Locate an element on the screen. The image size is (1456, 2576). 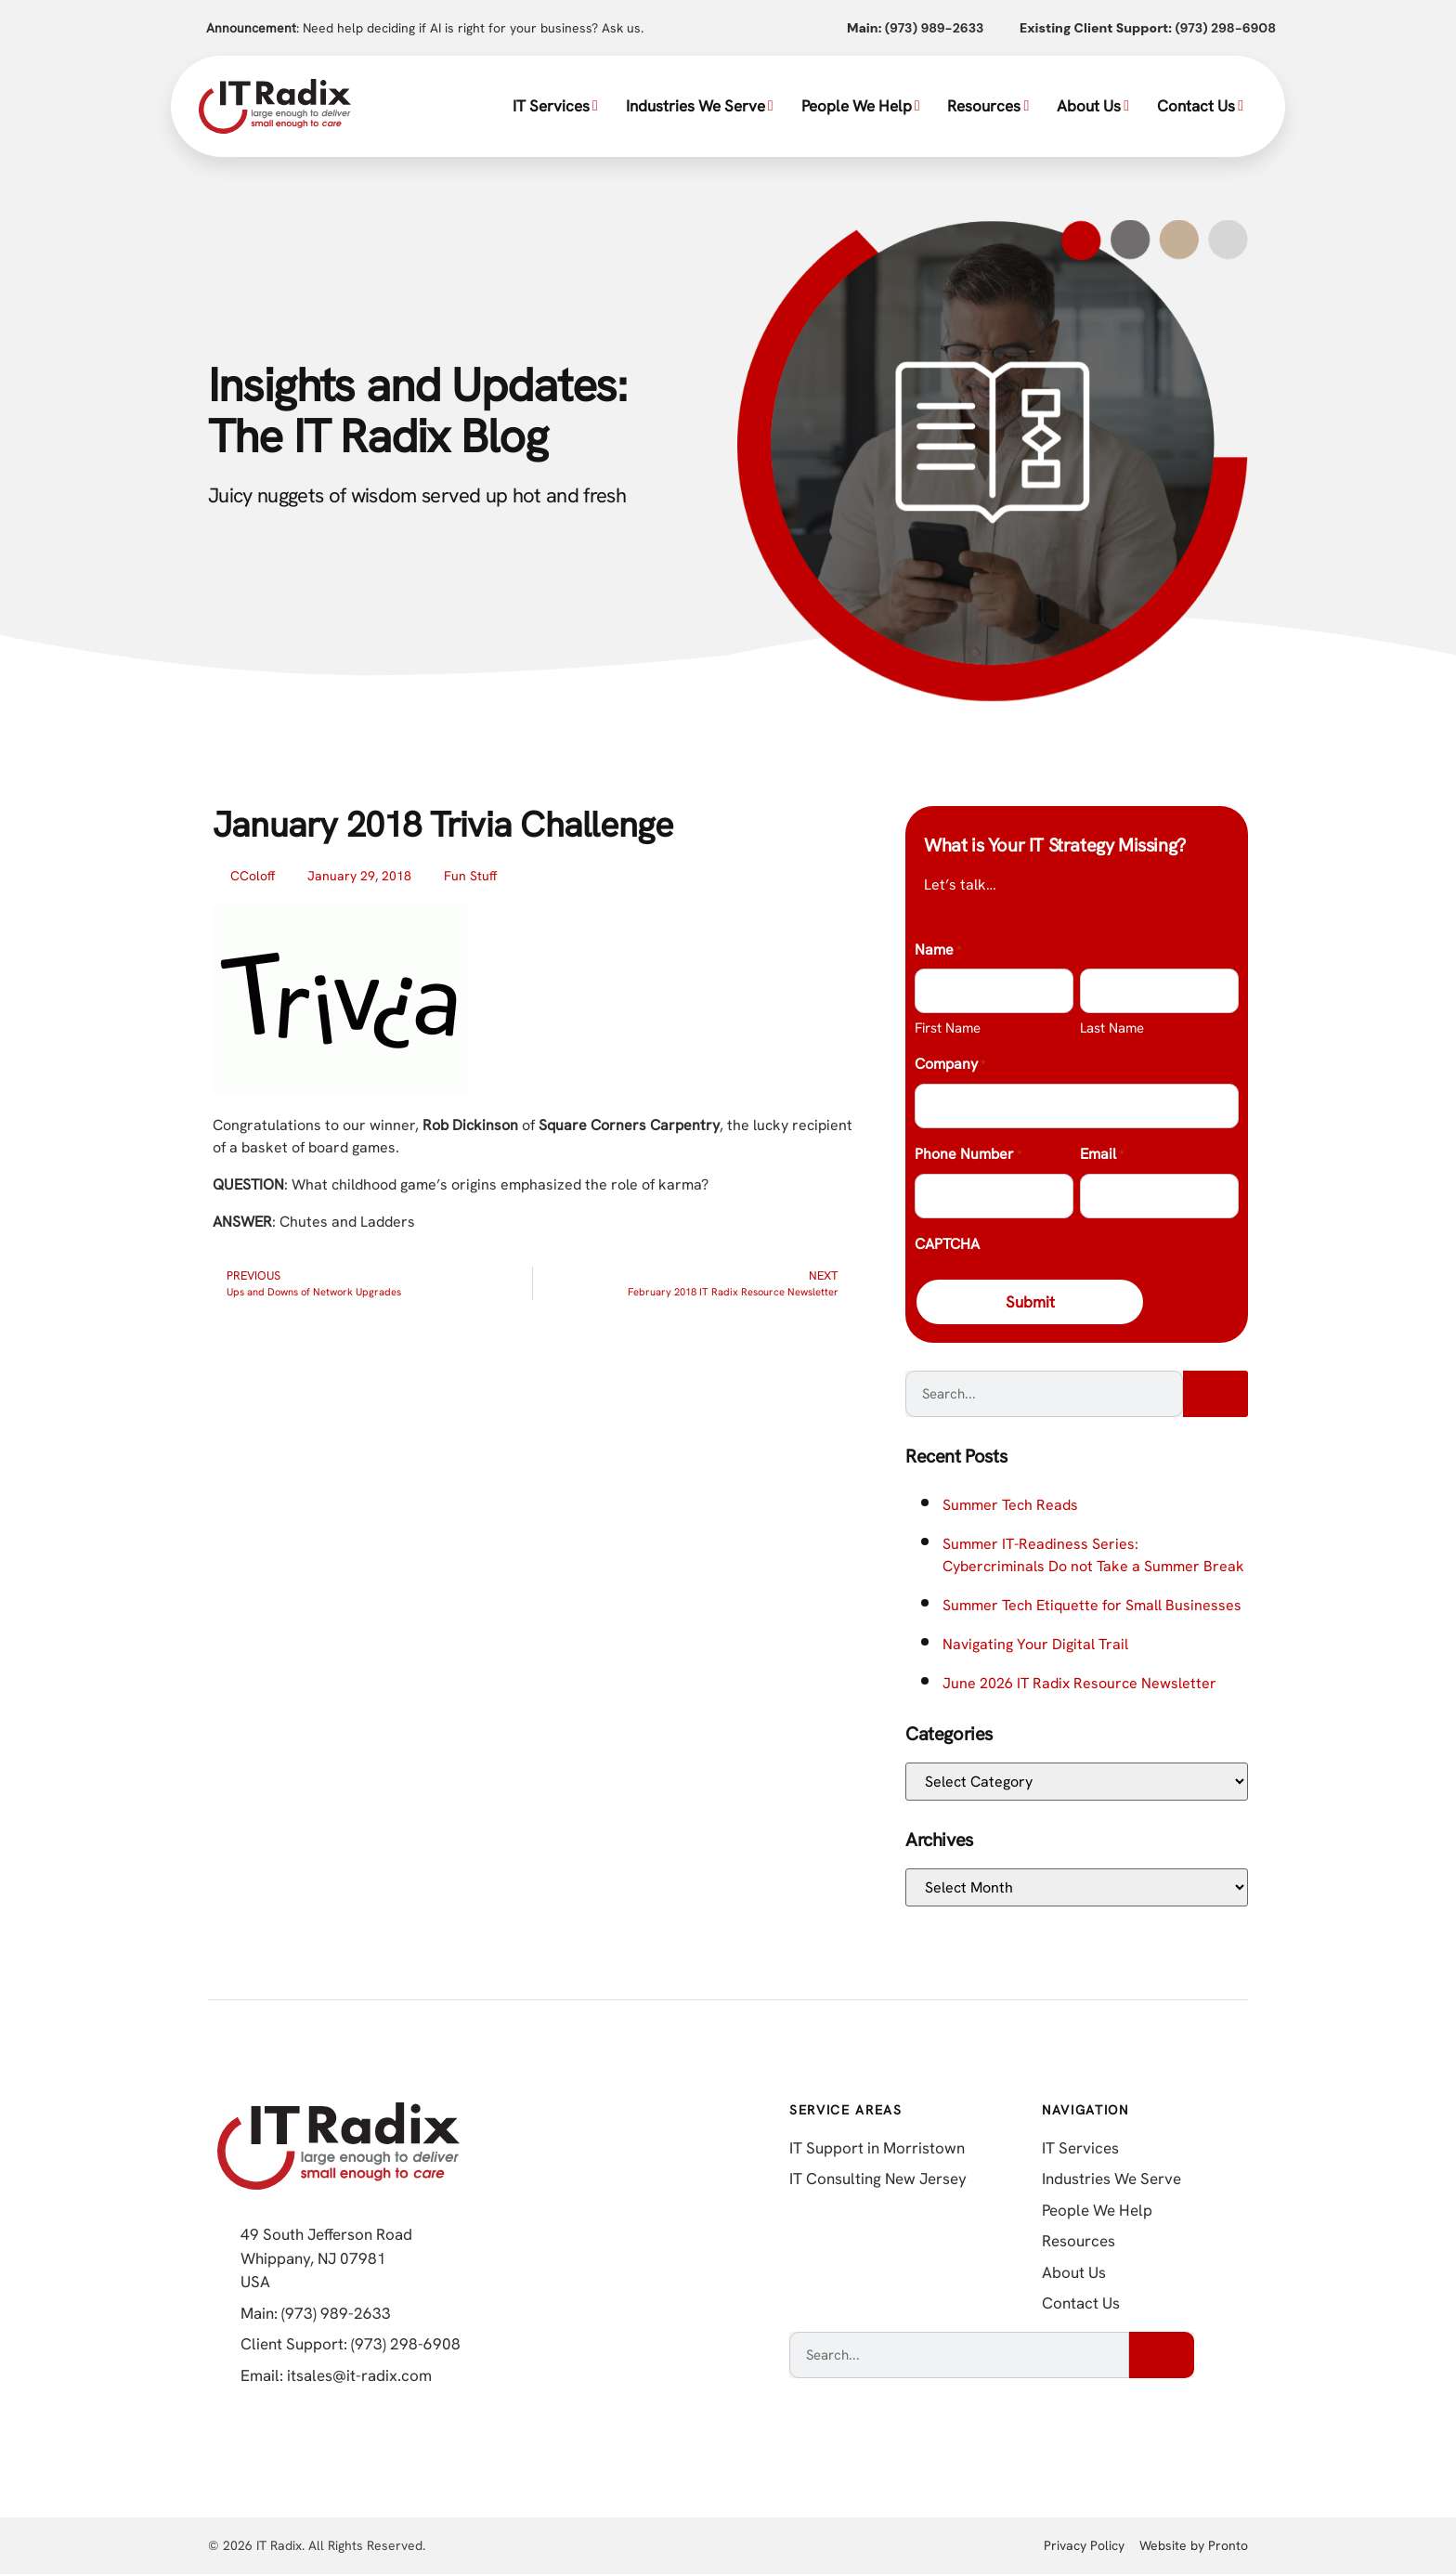
June 2026 IT Radix Resource Newsletter is located at coordinates (1079, 1685).